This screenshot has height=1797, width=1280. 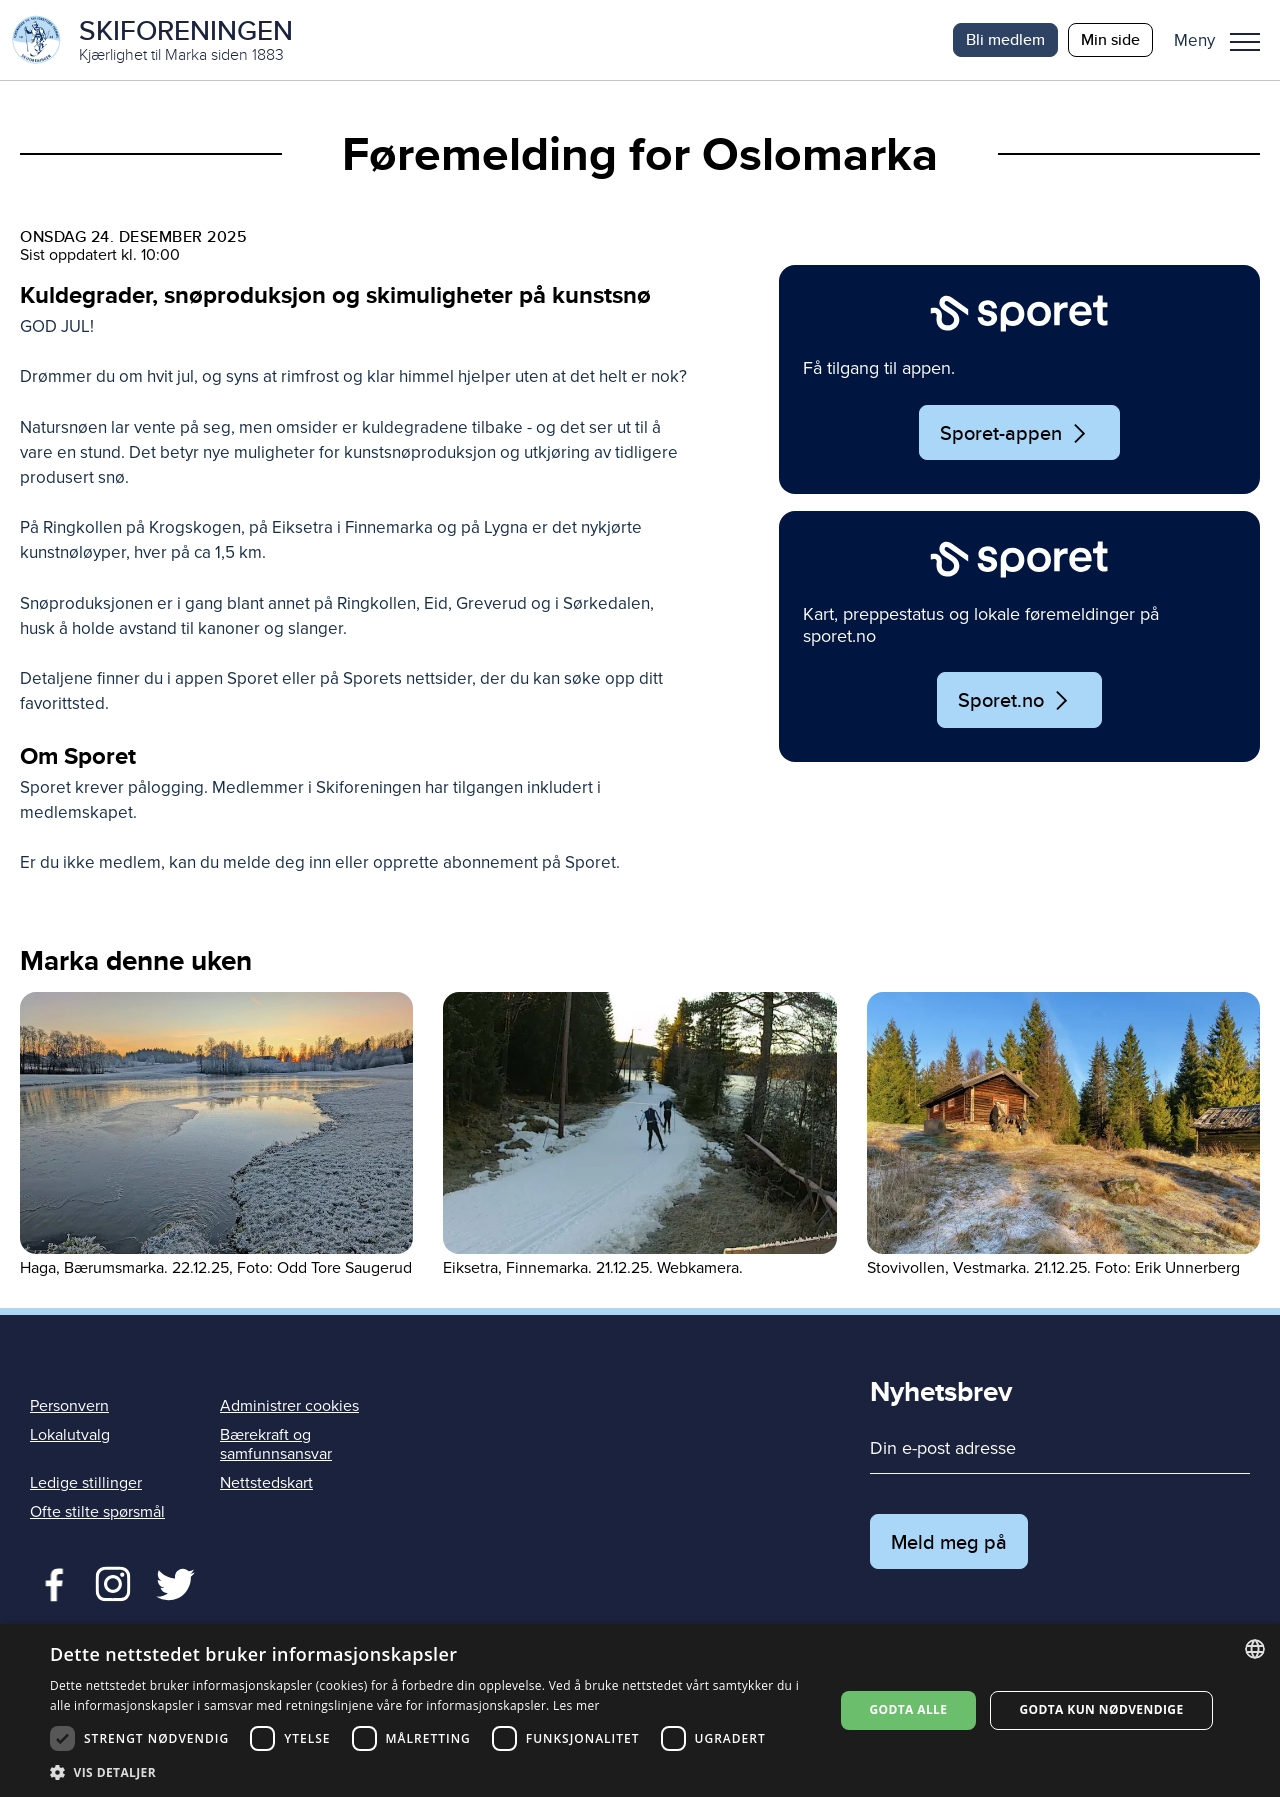 I want to click on Godta alle [button], so click(x=908, y=1709).